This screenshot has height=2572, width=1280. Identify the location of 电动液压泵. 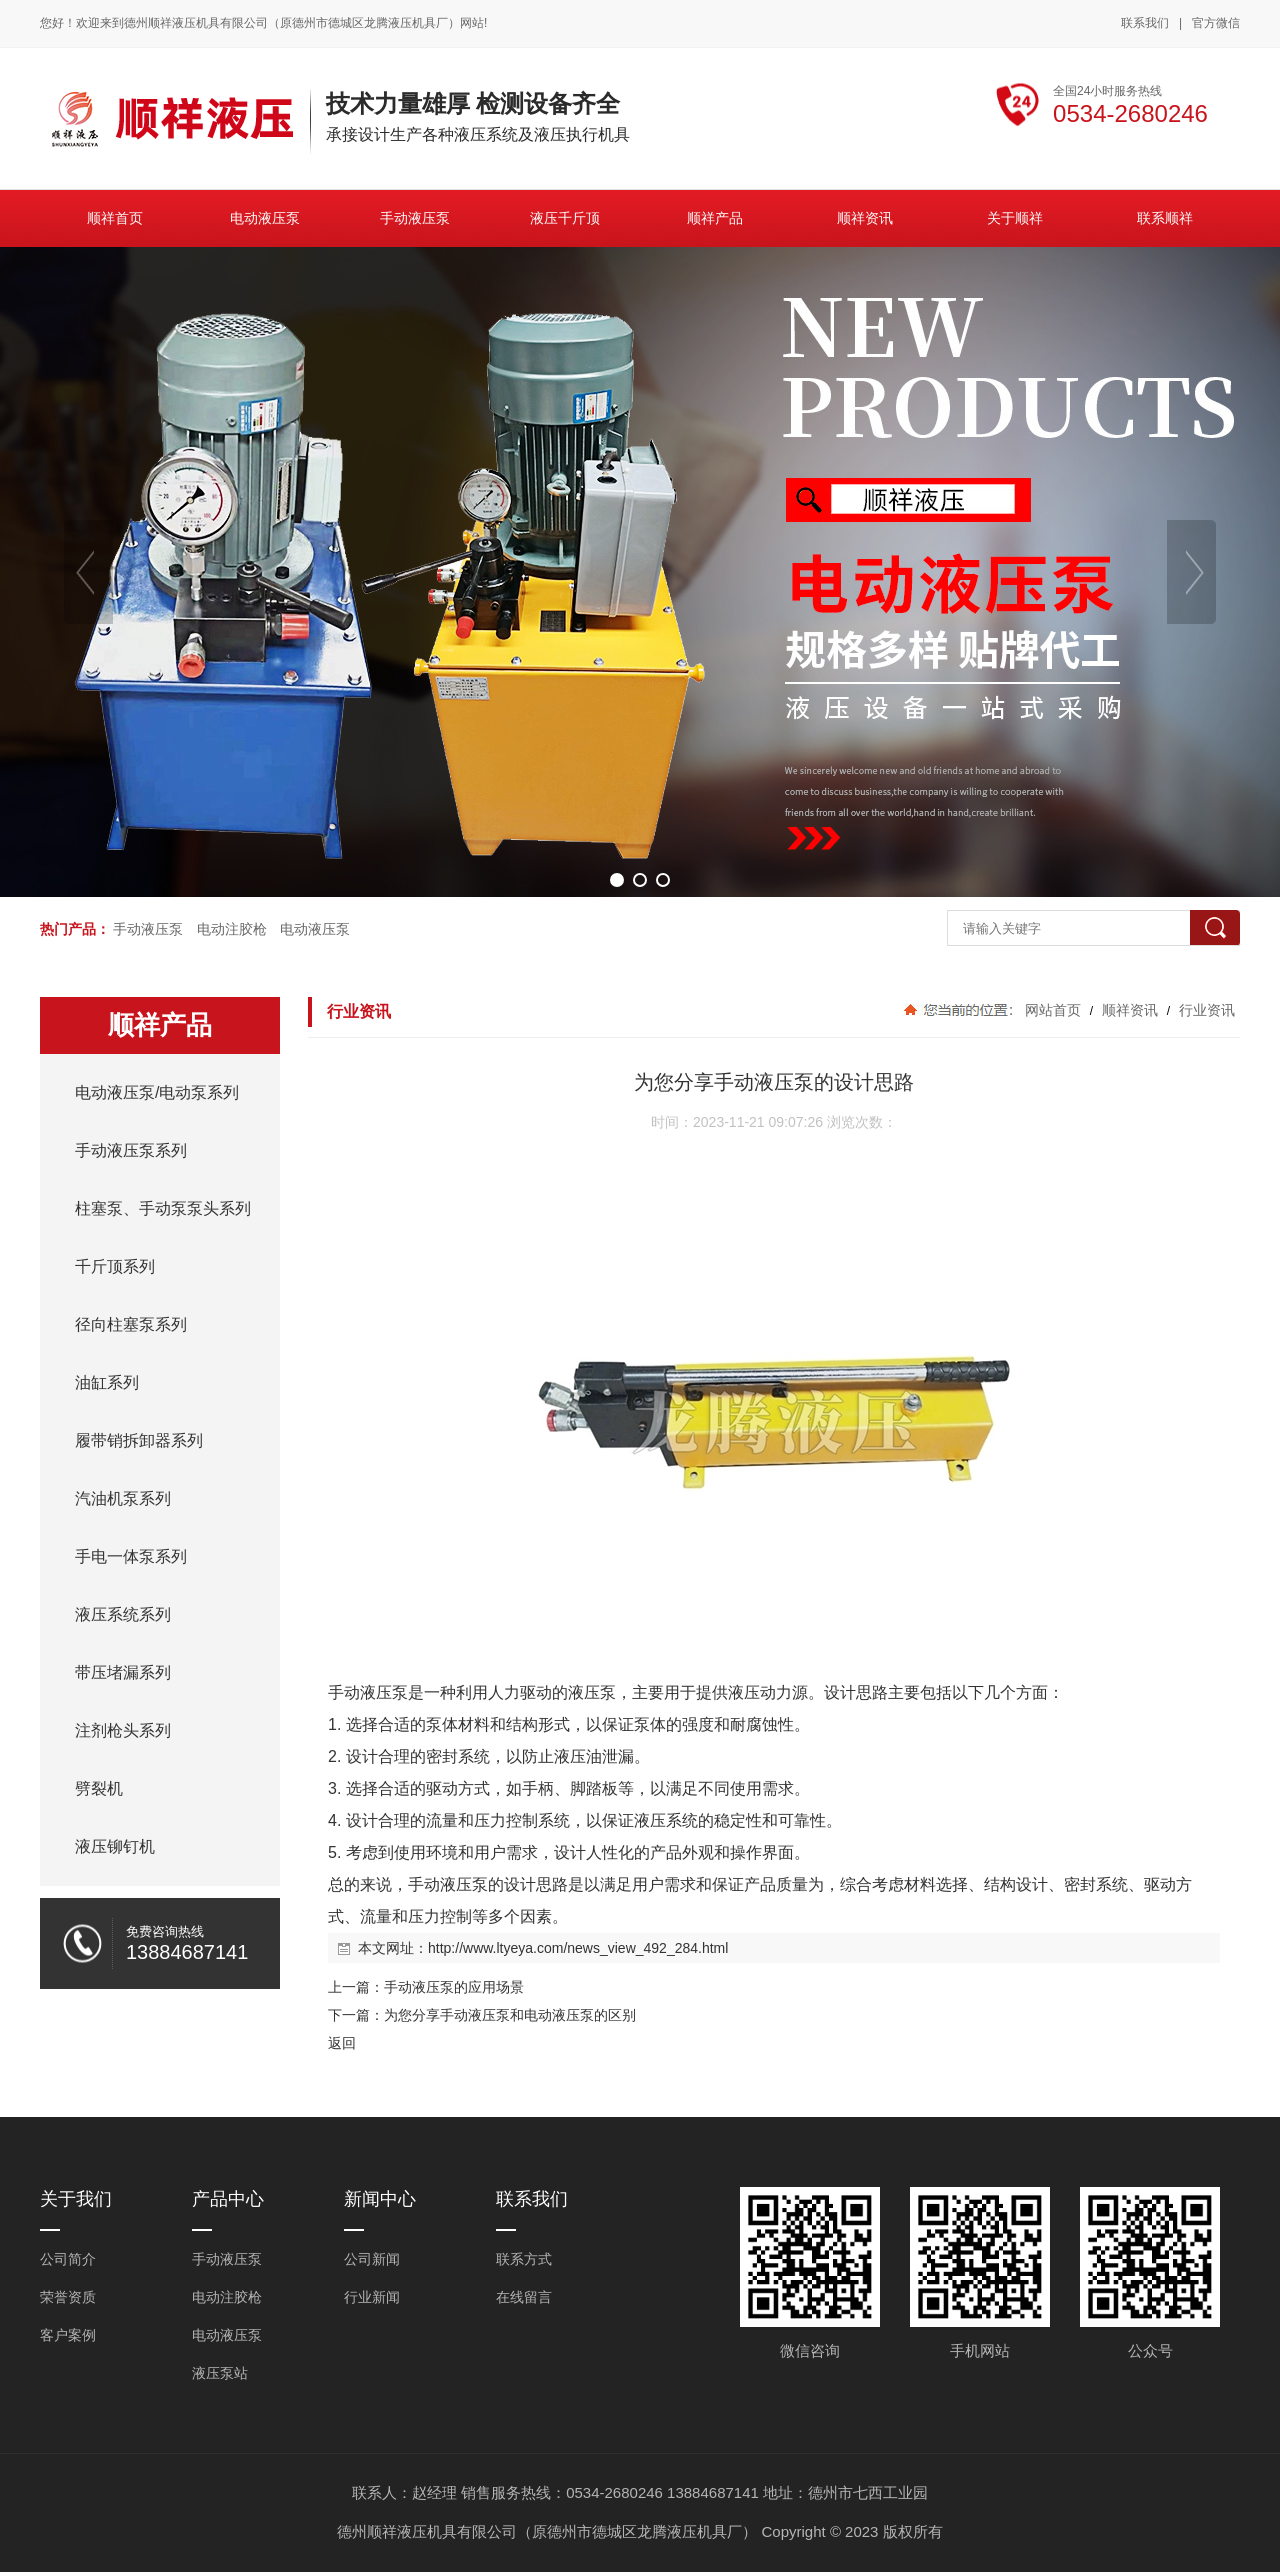
(315, 929).